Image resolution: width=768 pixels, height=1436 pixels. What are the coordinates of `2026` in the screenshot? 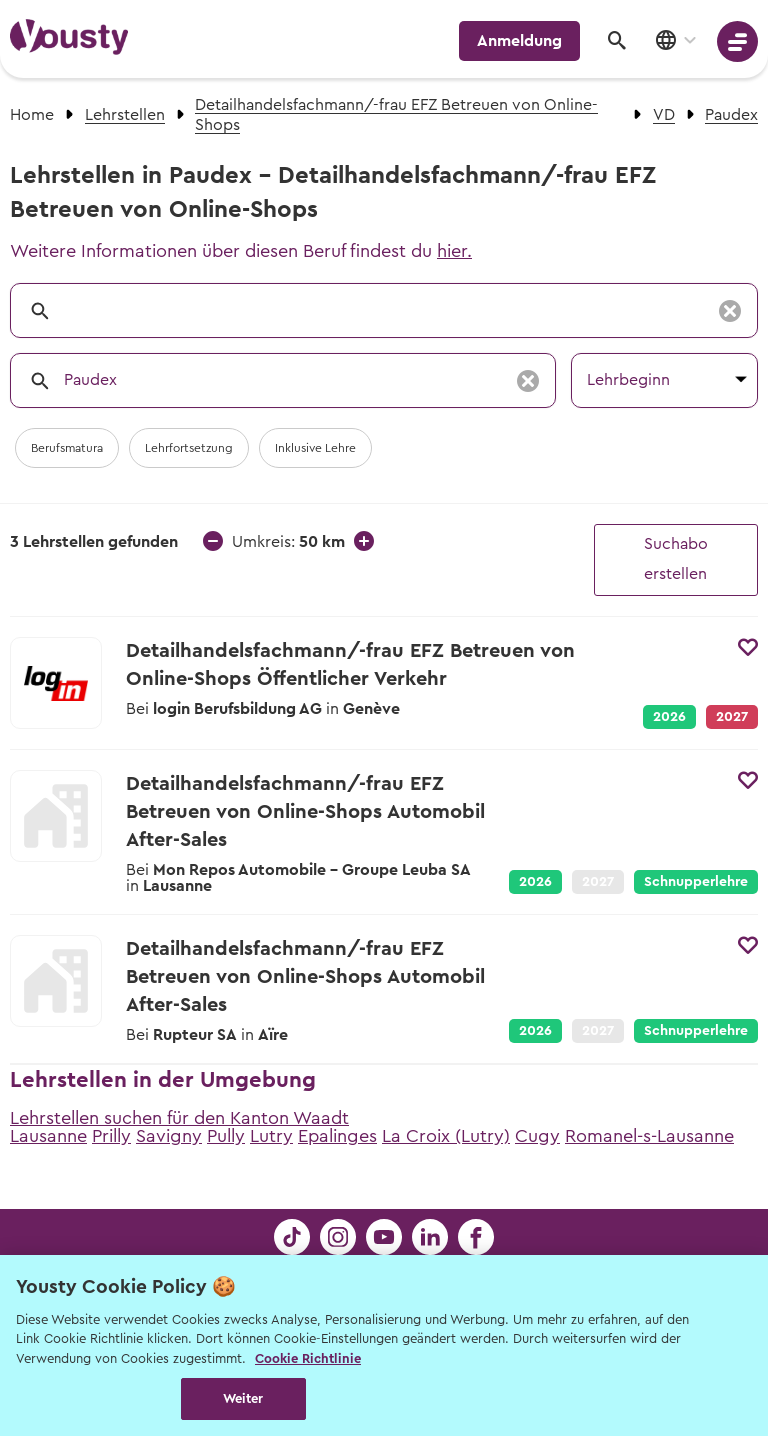 It's located at (669, 717).